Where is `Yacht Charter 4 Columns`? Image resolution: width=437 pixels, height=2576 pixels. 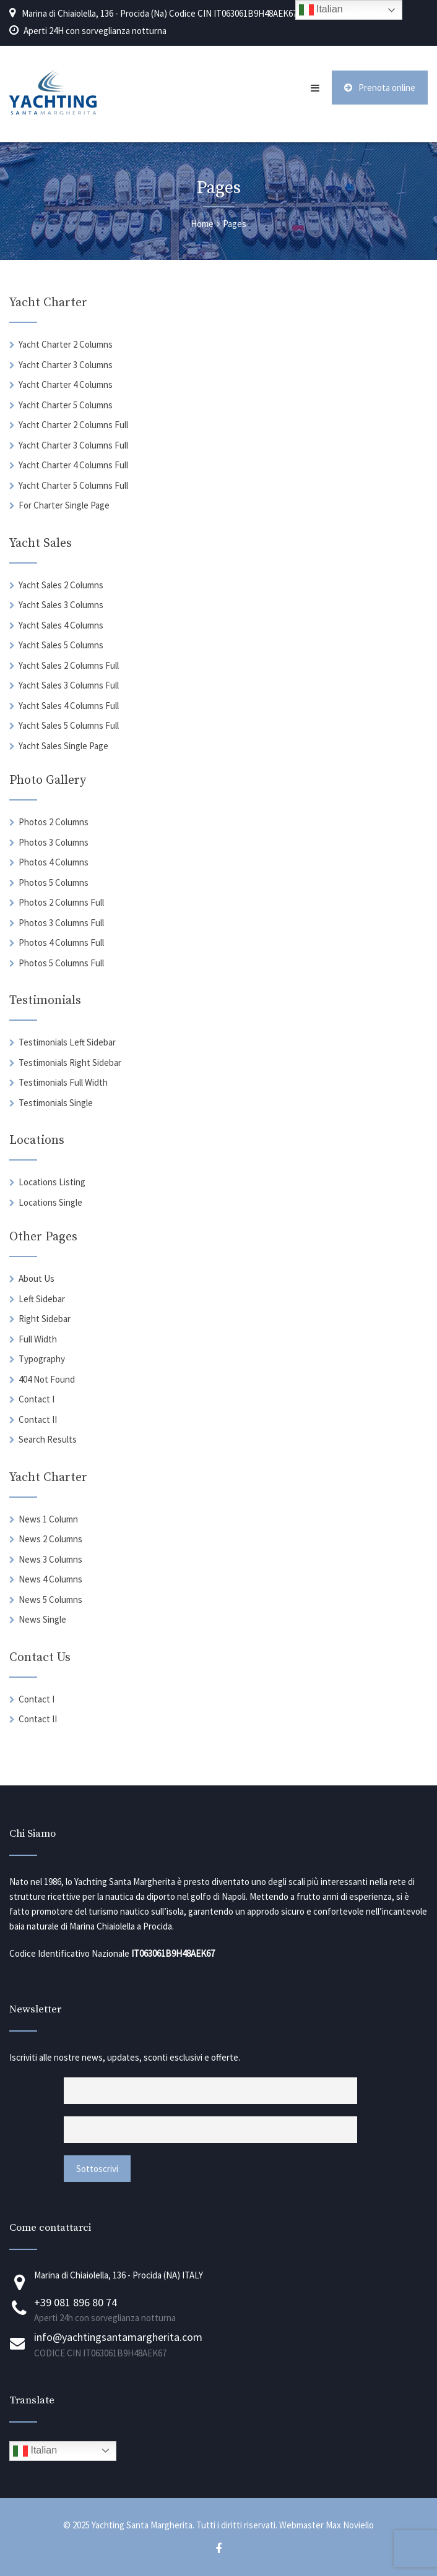
Yacht Charter 4 Columns is located at coordinates (66, 384).